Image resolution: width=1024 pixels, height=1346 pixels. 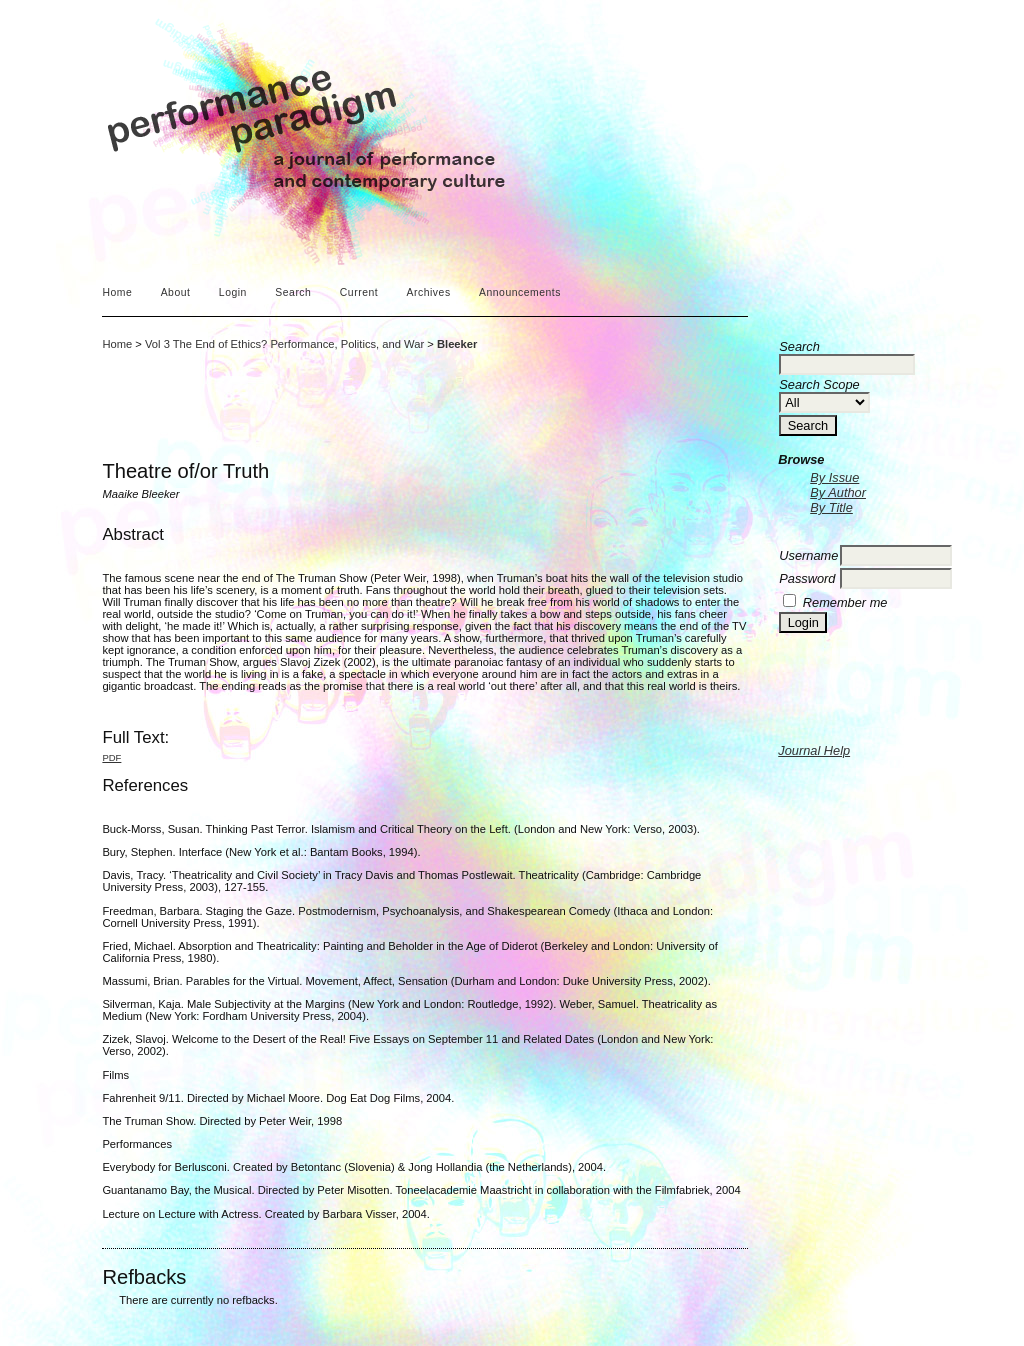 What do you see at coordinates (807, 578) in the screenshot?
I see `Password` at bounding box center [807, 578].